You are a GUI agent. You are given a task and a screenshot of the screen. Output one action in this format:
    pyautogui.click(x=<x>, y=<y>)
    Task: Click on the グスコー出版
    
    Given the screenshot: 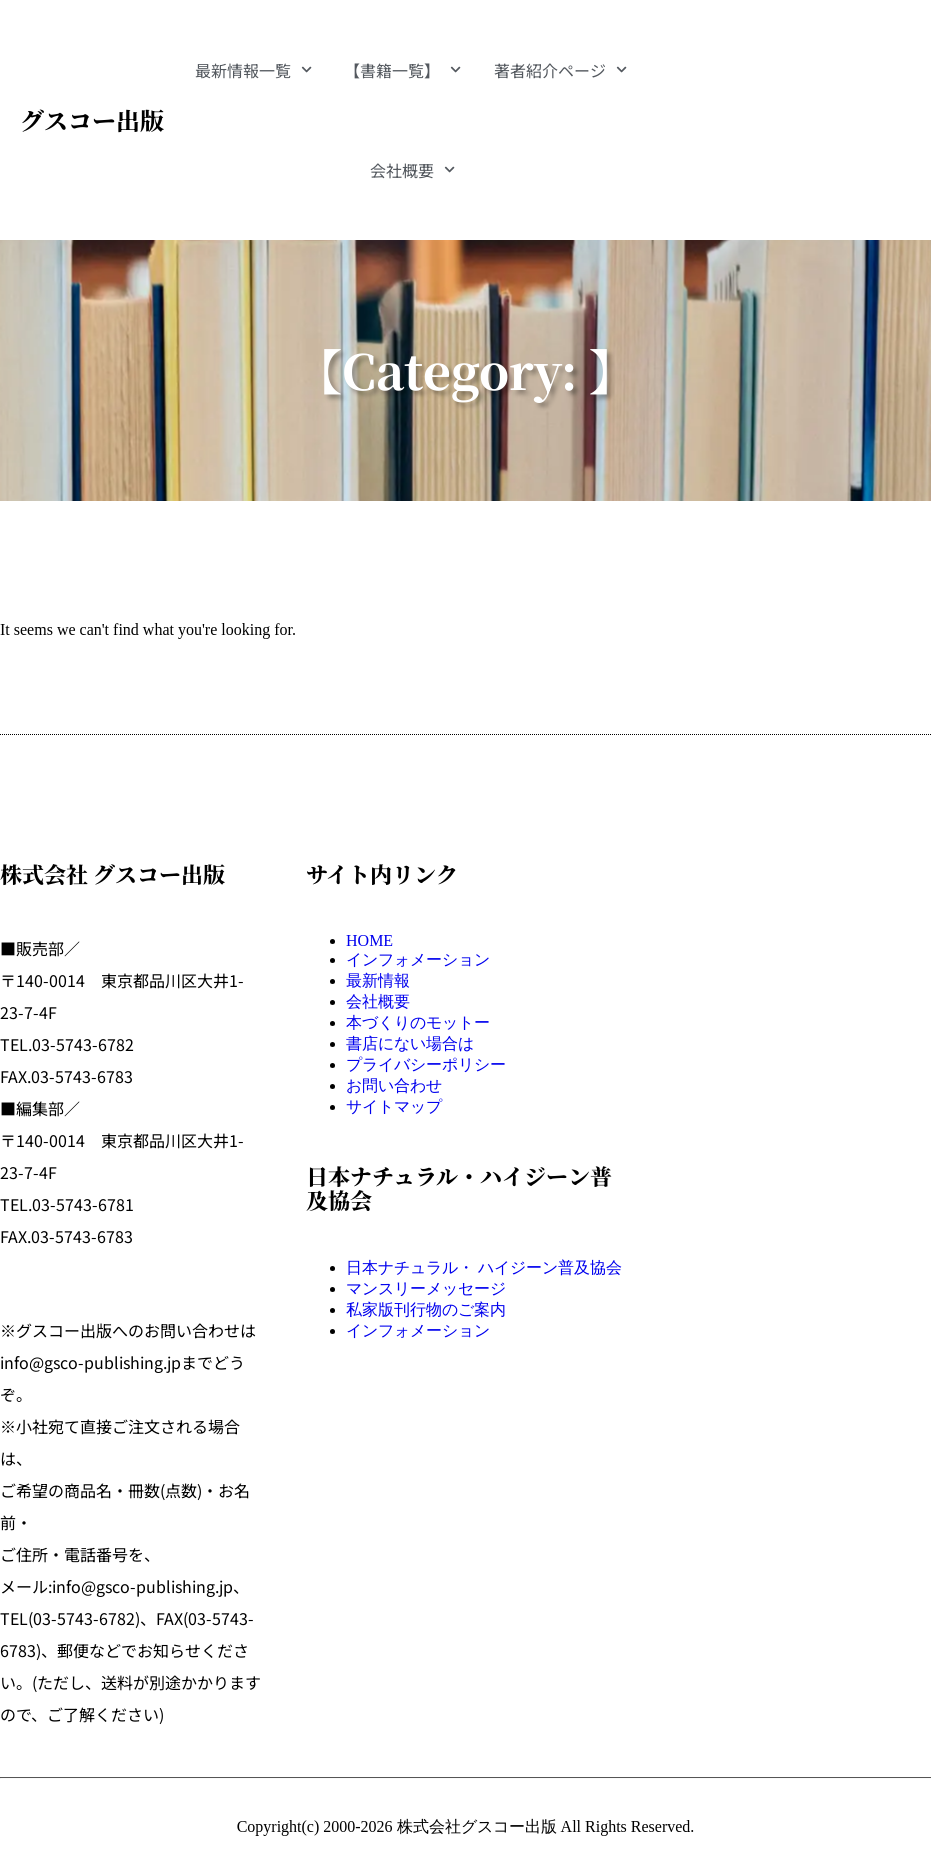 What is the action you would take?
    pyautogui.click(x=92, y=119)
    